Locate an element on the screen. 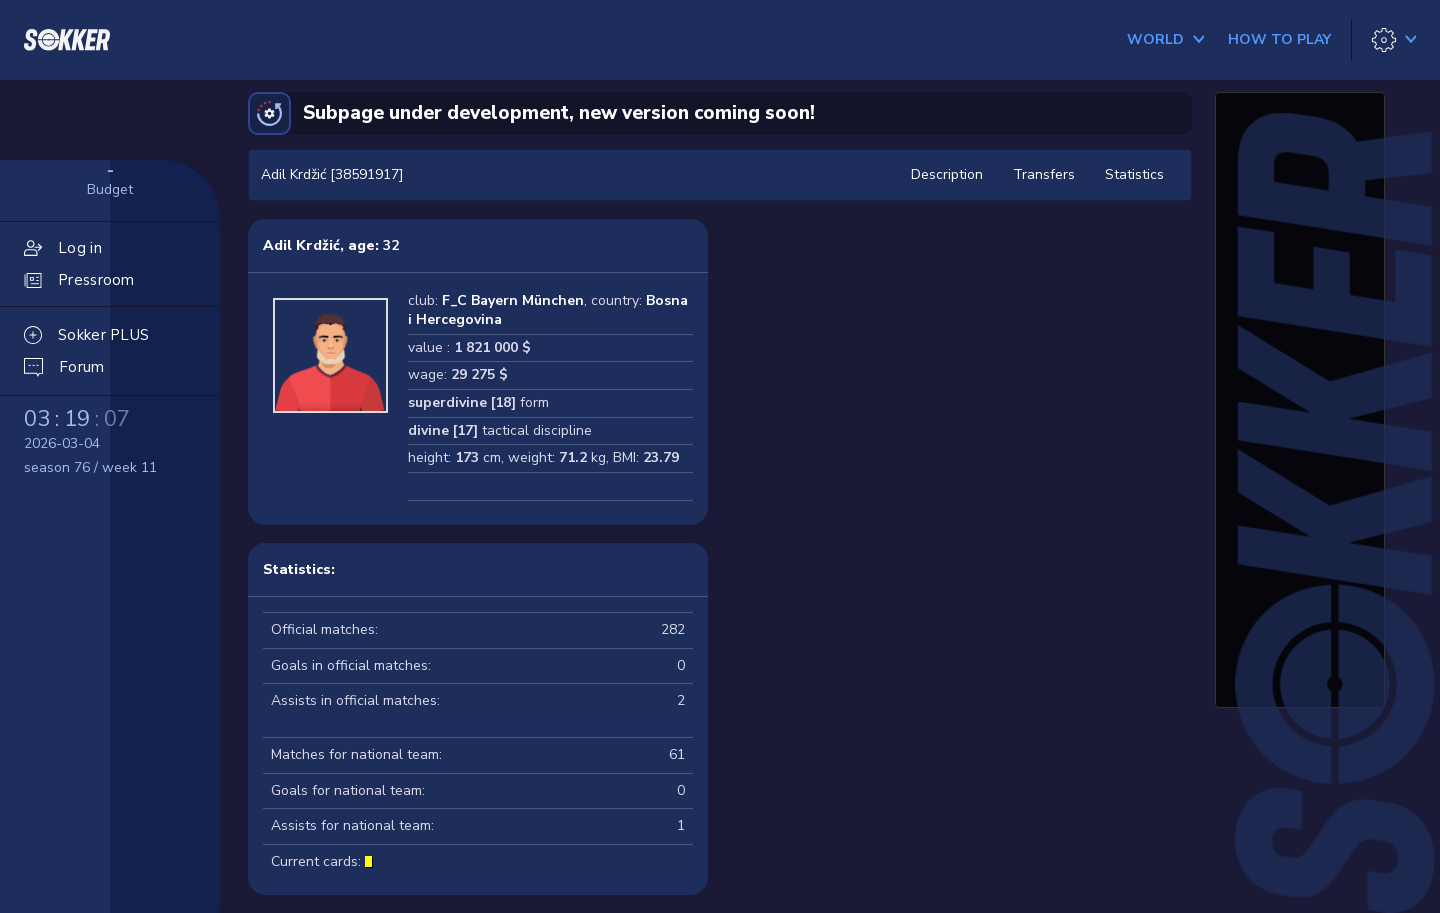 The image size is (1440, 913). Statistics is located at coordinates (1134, 174).